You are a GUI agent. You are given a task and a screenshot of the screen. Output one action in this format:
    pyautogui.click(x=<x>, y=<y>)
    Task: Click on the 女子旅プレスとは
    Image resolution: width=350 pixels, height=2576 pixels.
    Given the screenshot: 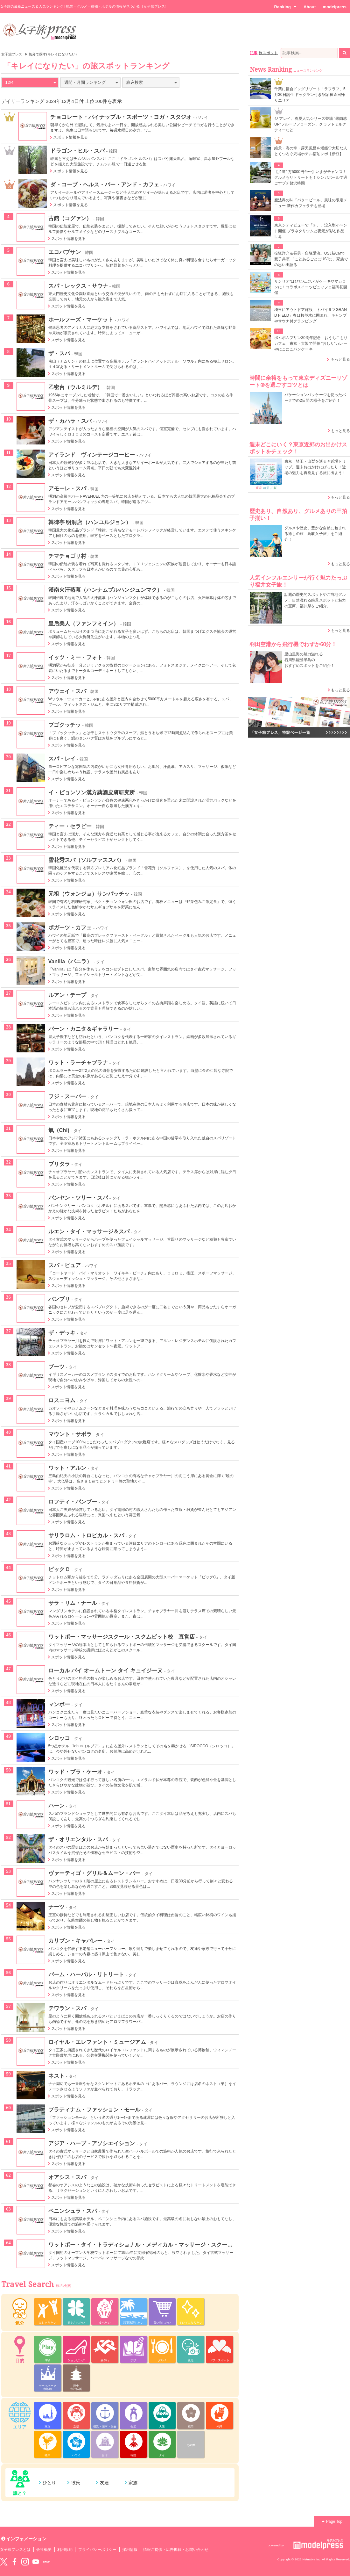 What is the action you would take?
    pyautogui.click(x=15, y=2549)
    